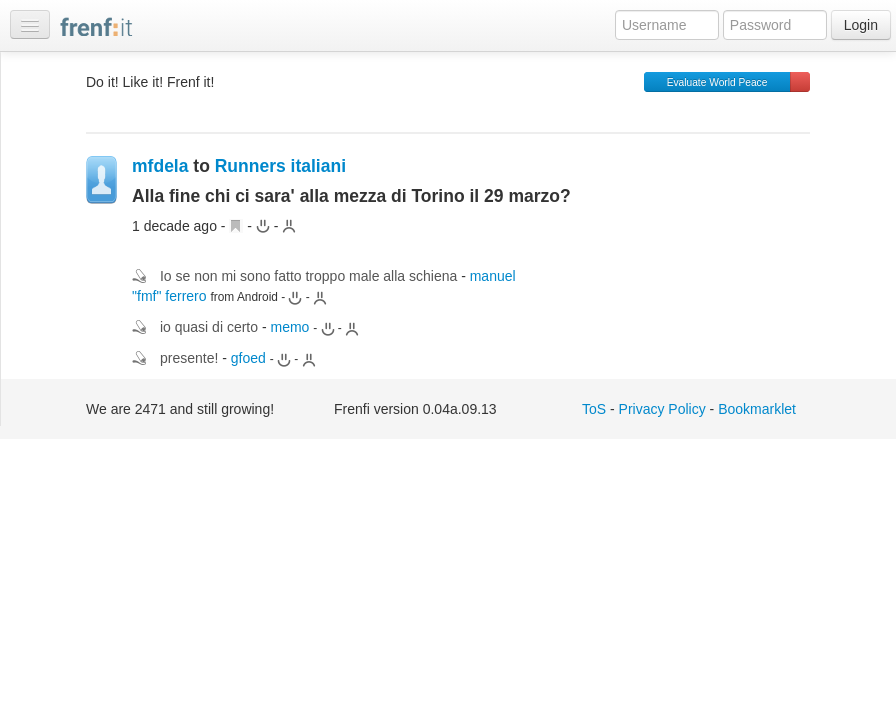  I want to click on ToS, so click(594, 409).